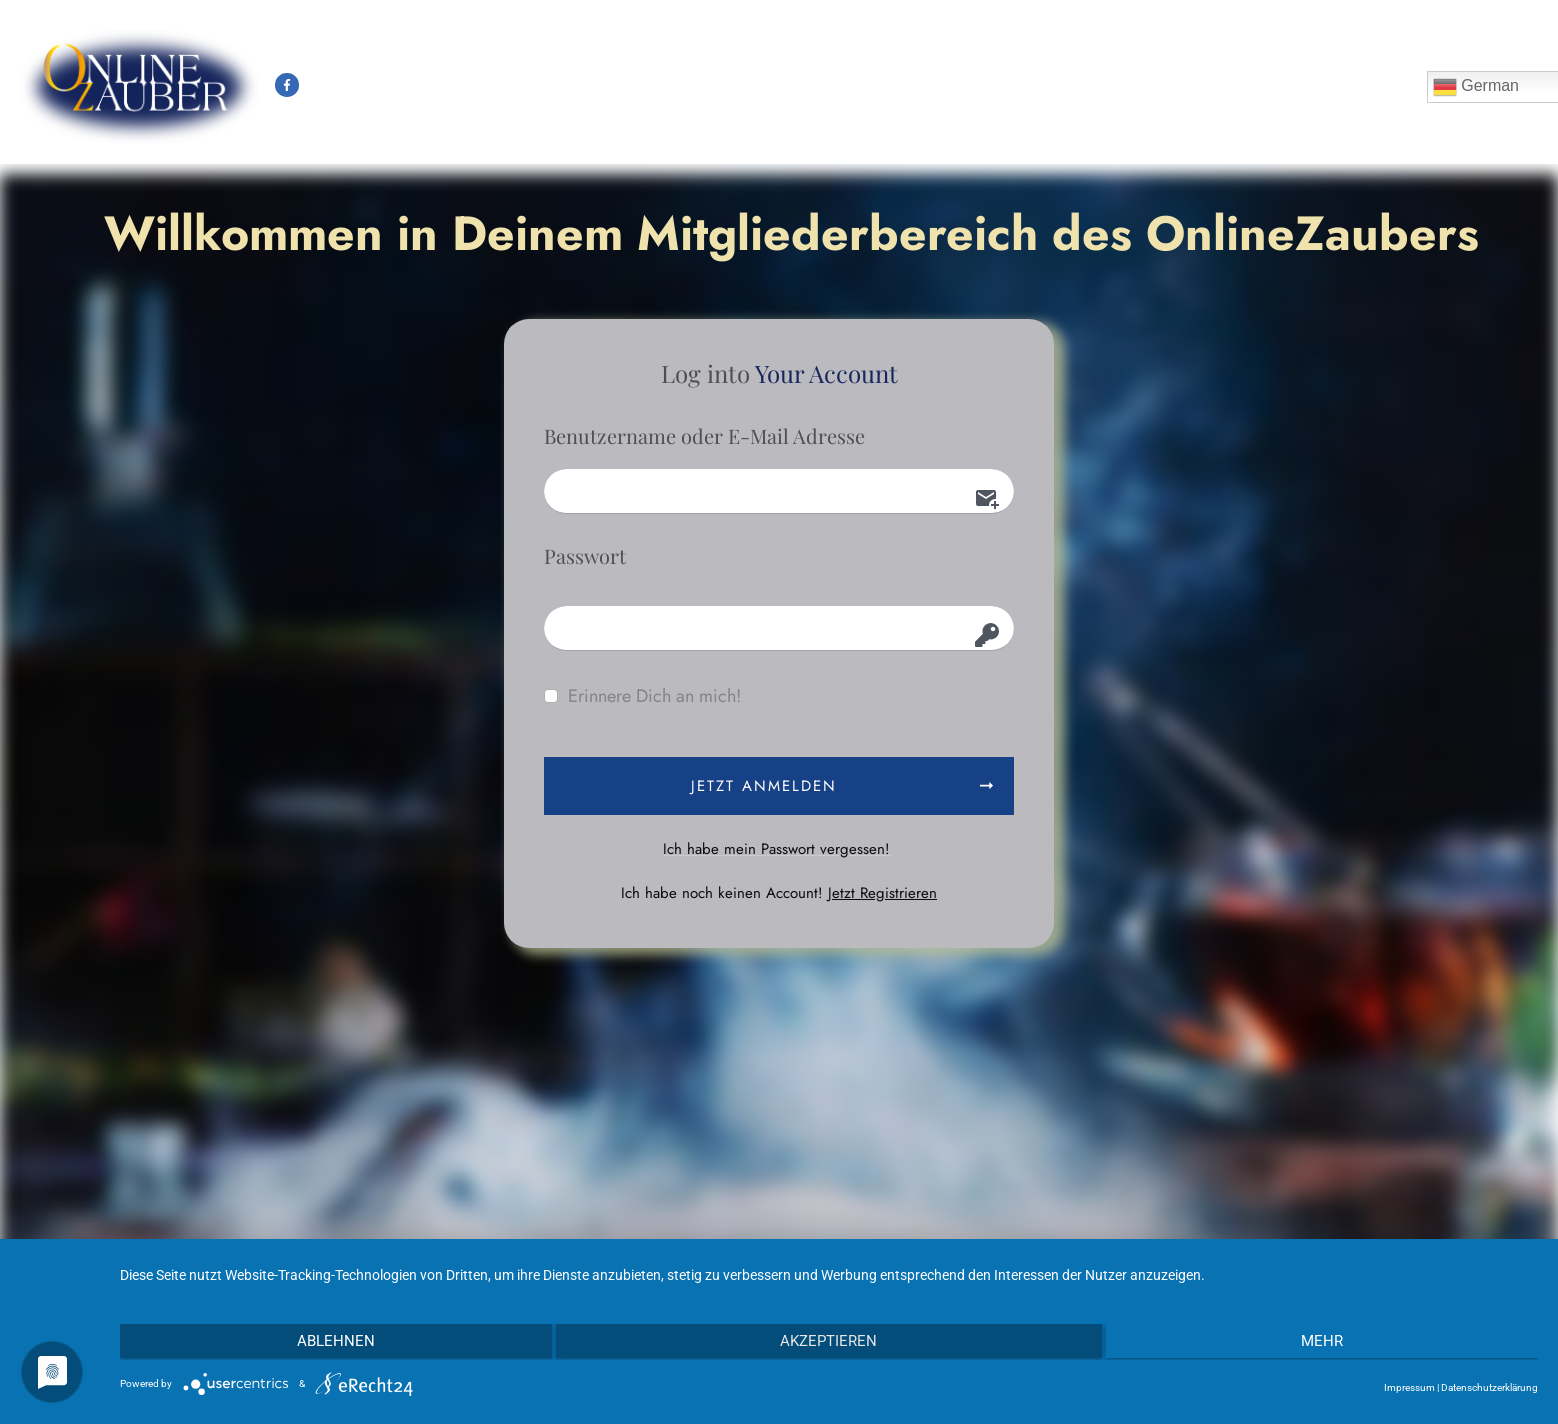  Describe the element at coordinates (882, 893) in the screenshot. I see `Jetzt Registrieren` at that location.